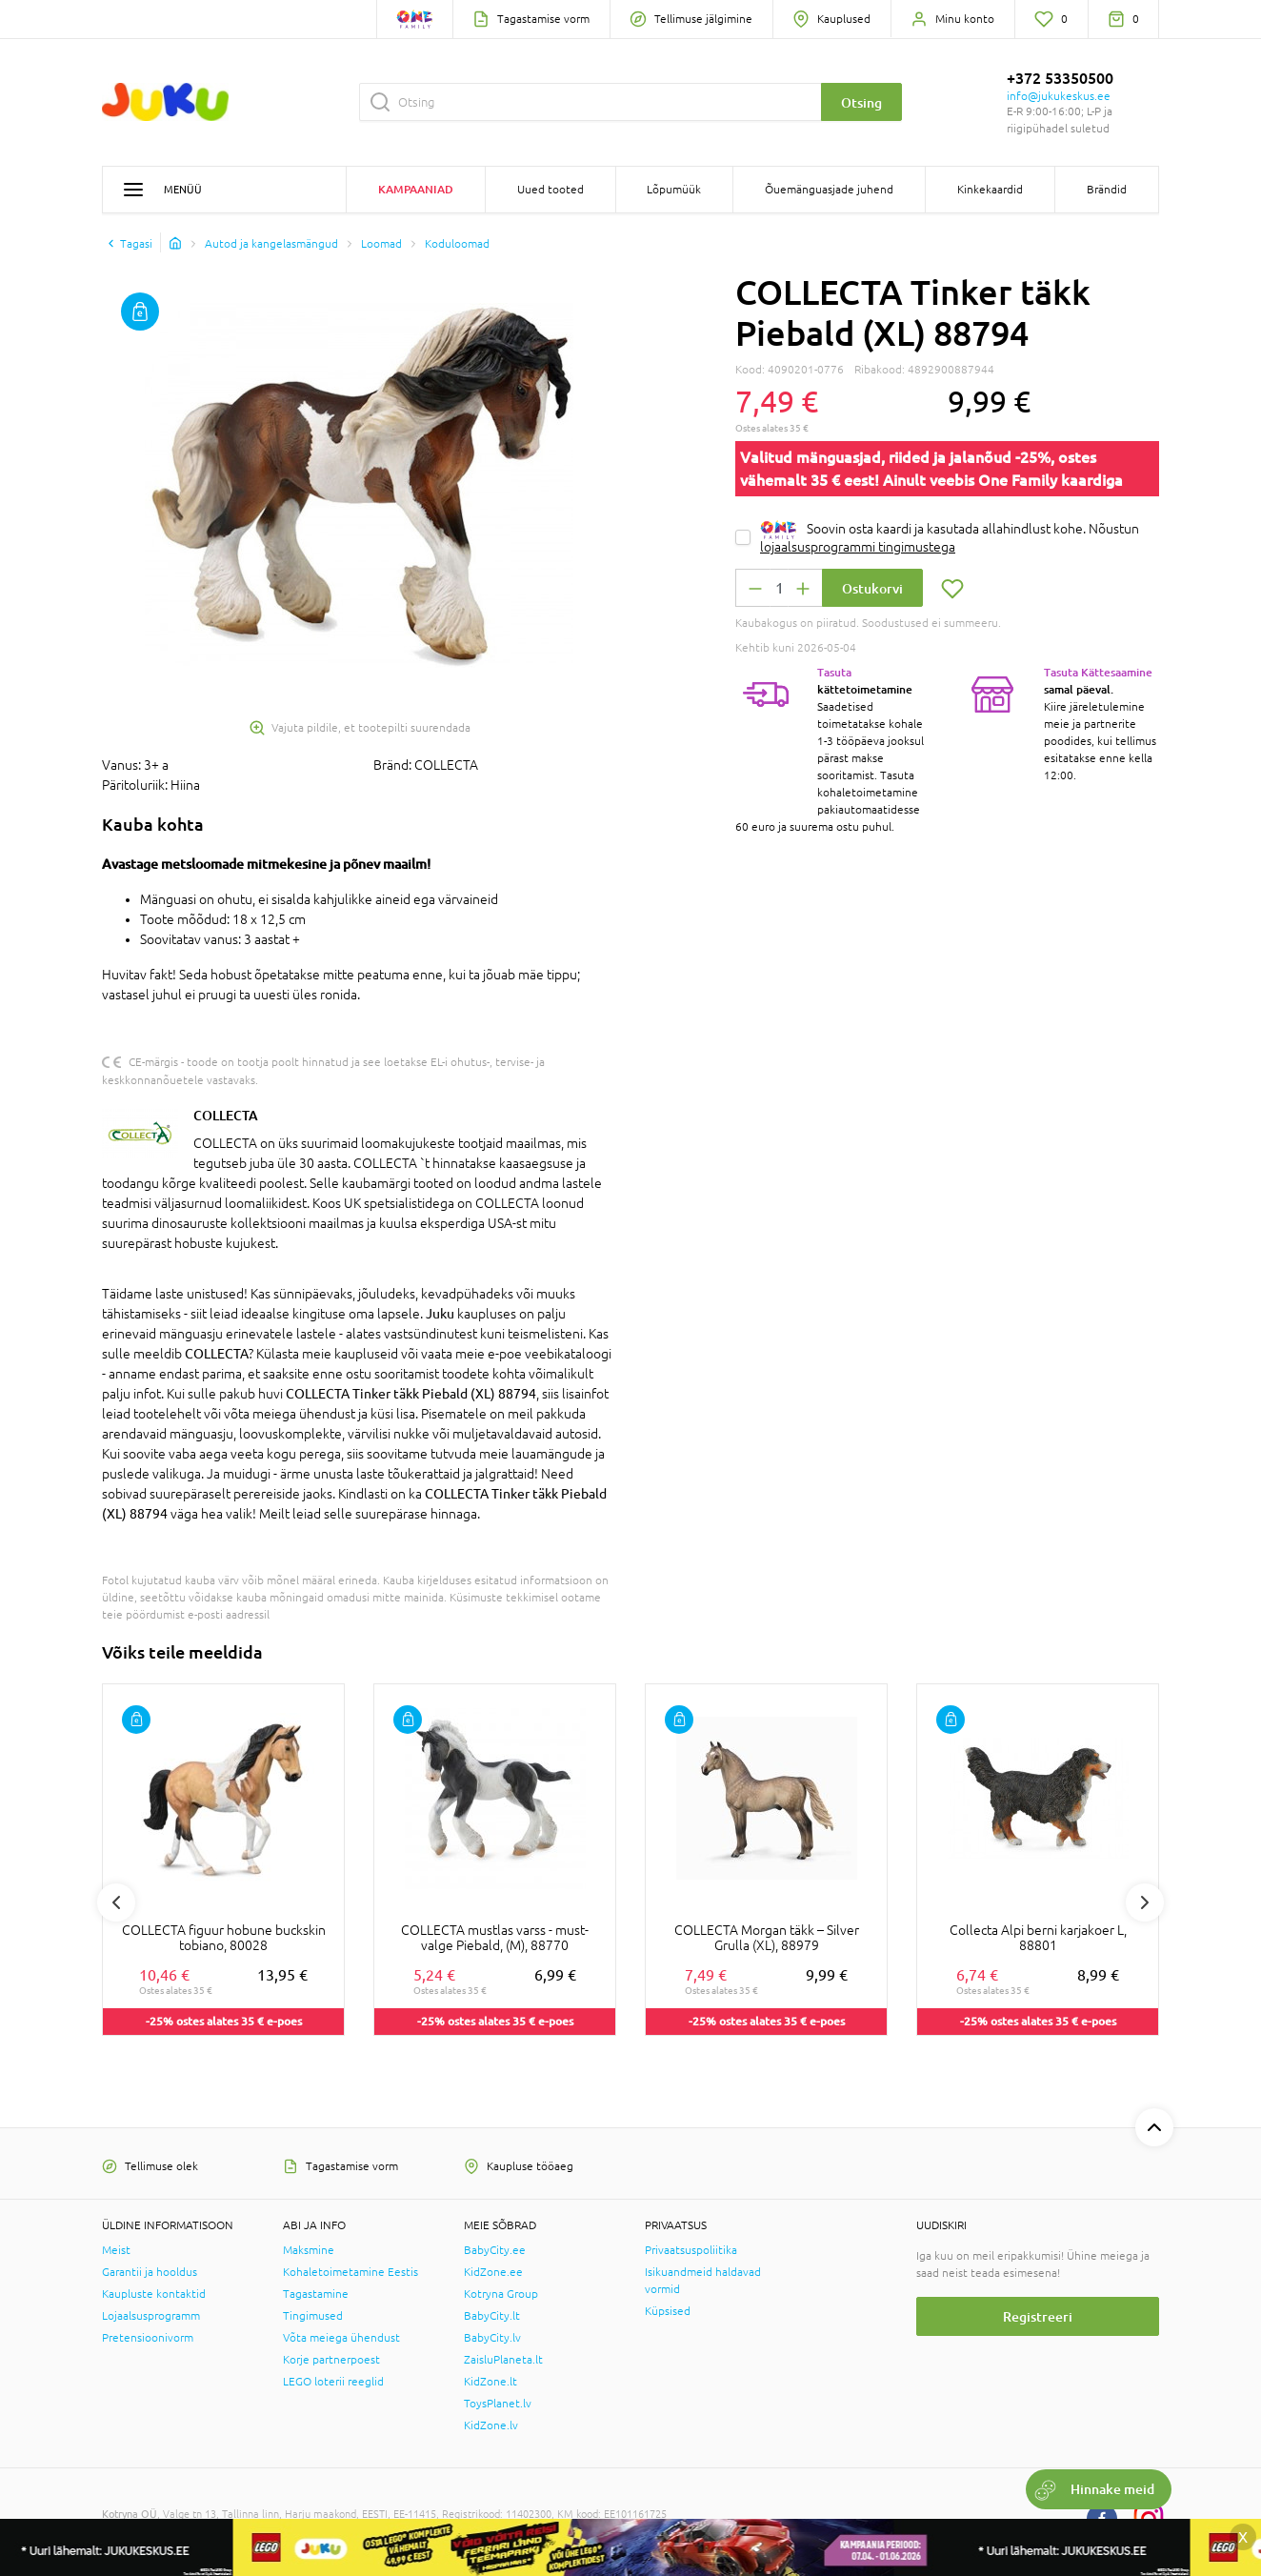  What do you see at coordinates (990, 189) in the screenshot?
I see `Kinkekaardid [button]` at bounding box center [990, 189].